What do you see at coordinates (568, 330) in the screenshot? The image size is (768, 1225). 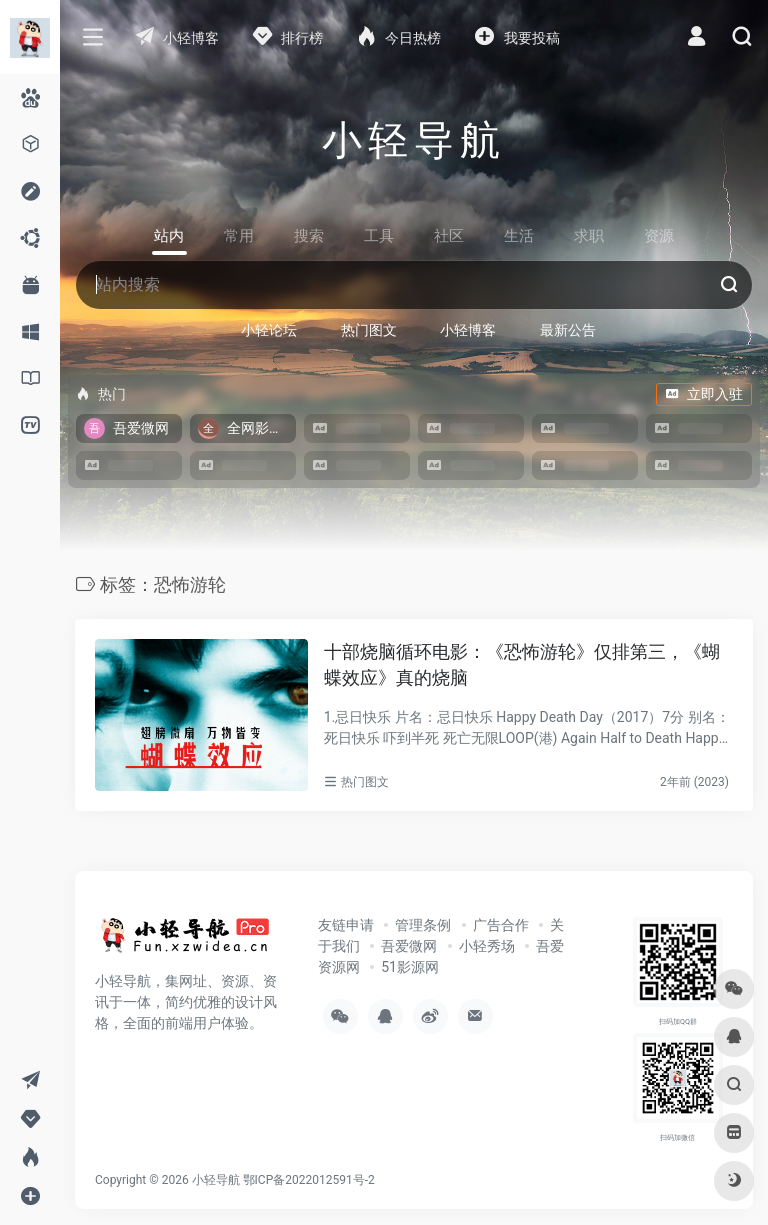 I see `最新公告` at bounding box center [568, 330].